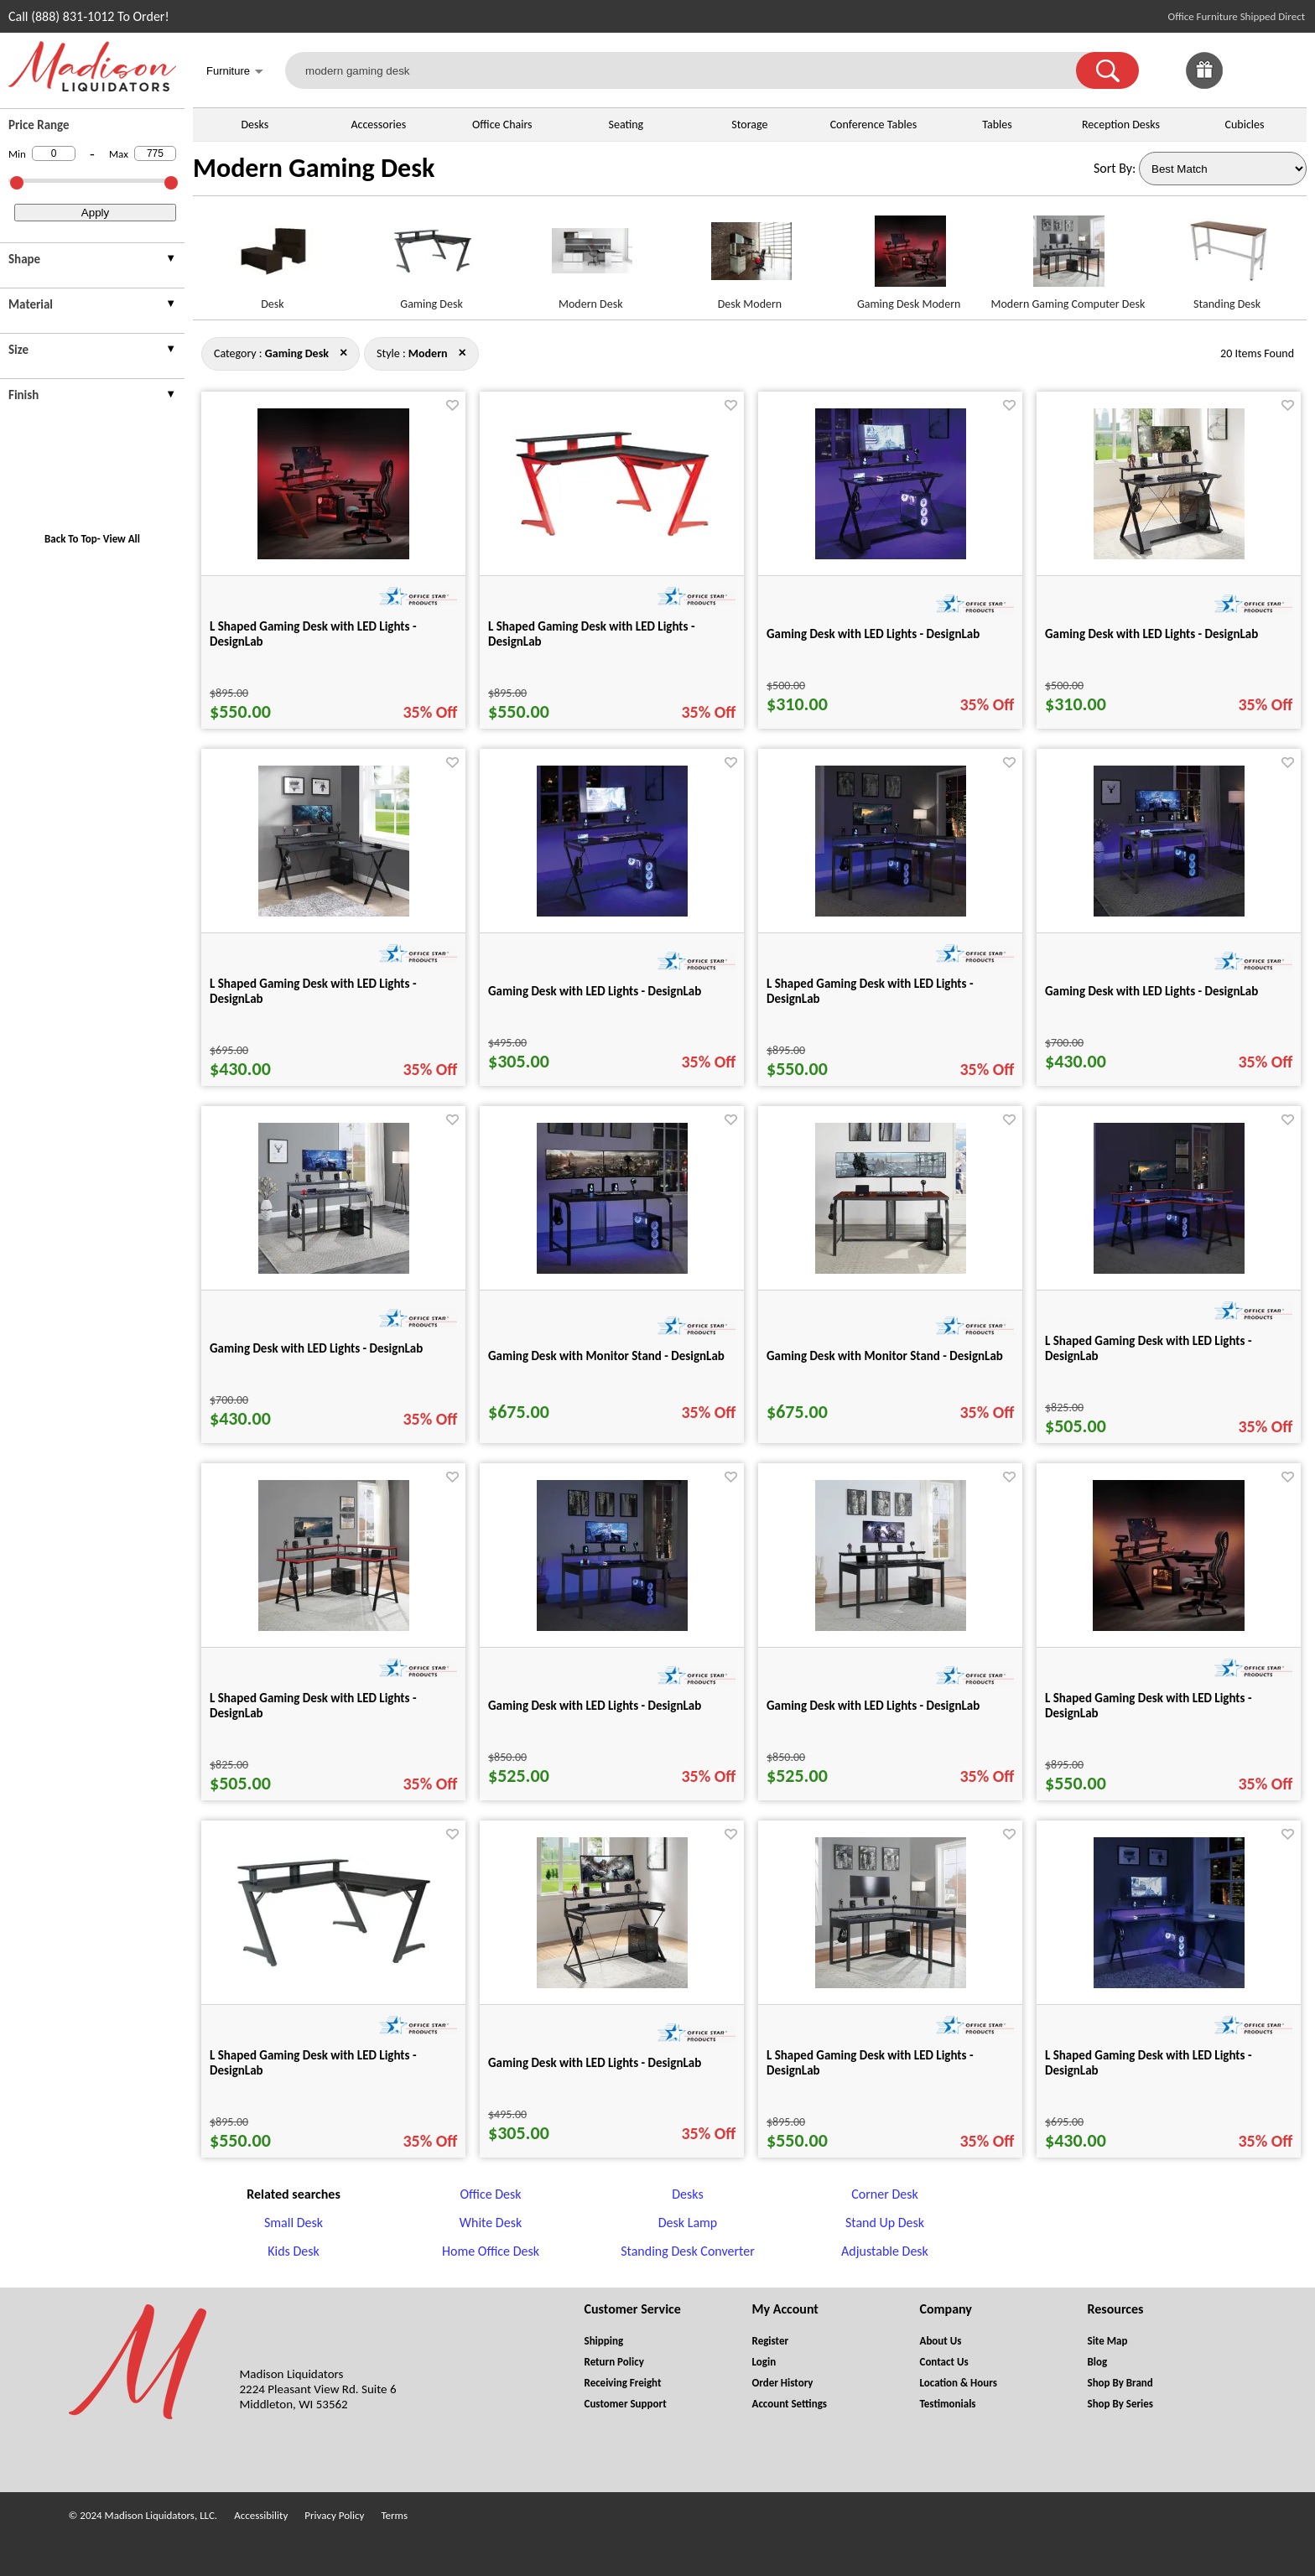 The height and width of the screenshot is (2576, 1315). Describe the element at coordinates (873, 1705) in the screenshot. I see `Gaming Desk with LED Lights - DesignLab [Gaming Desk with LED Lights - DesignLab title link for pid 25271]` at that location.